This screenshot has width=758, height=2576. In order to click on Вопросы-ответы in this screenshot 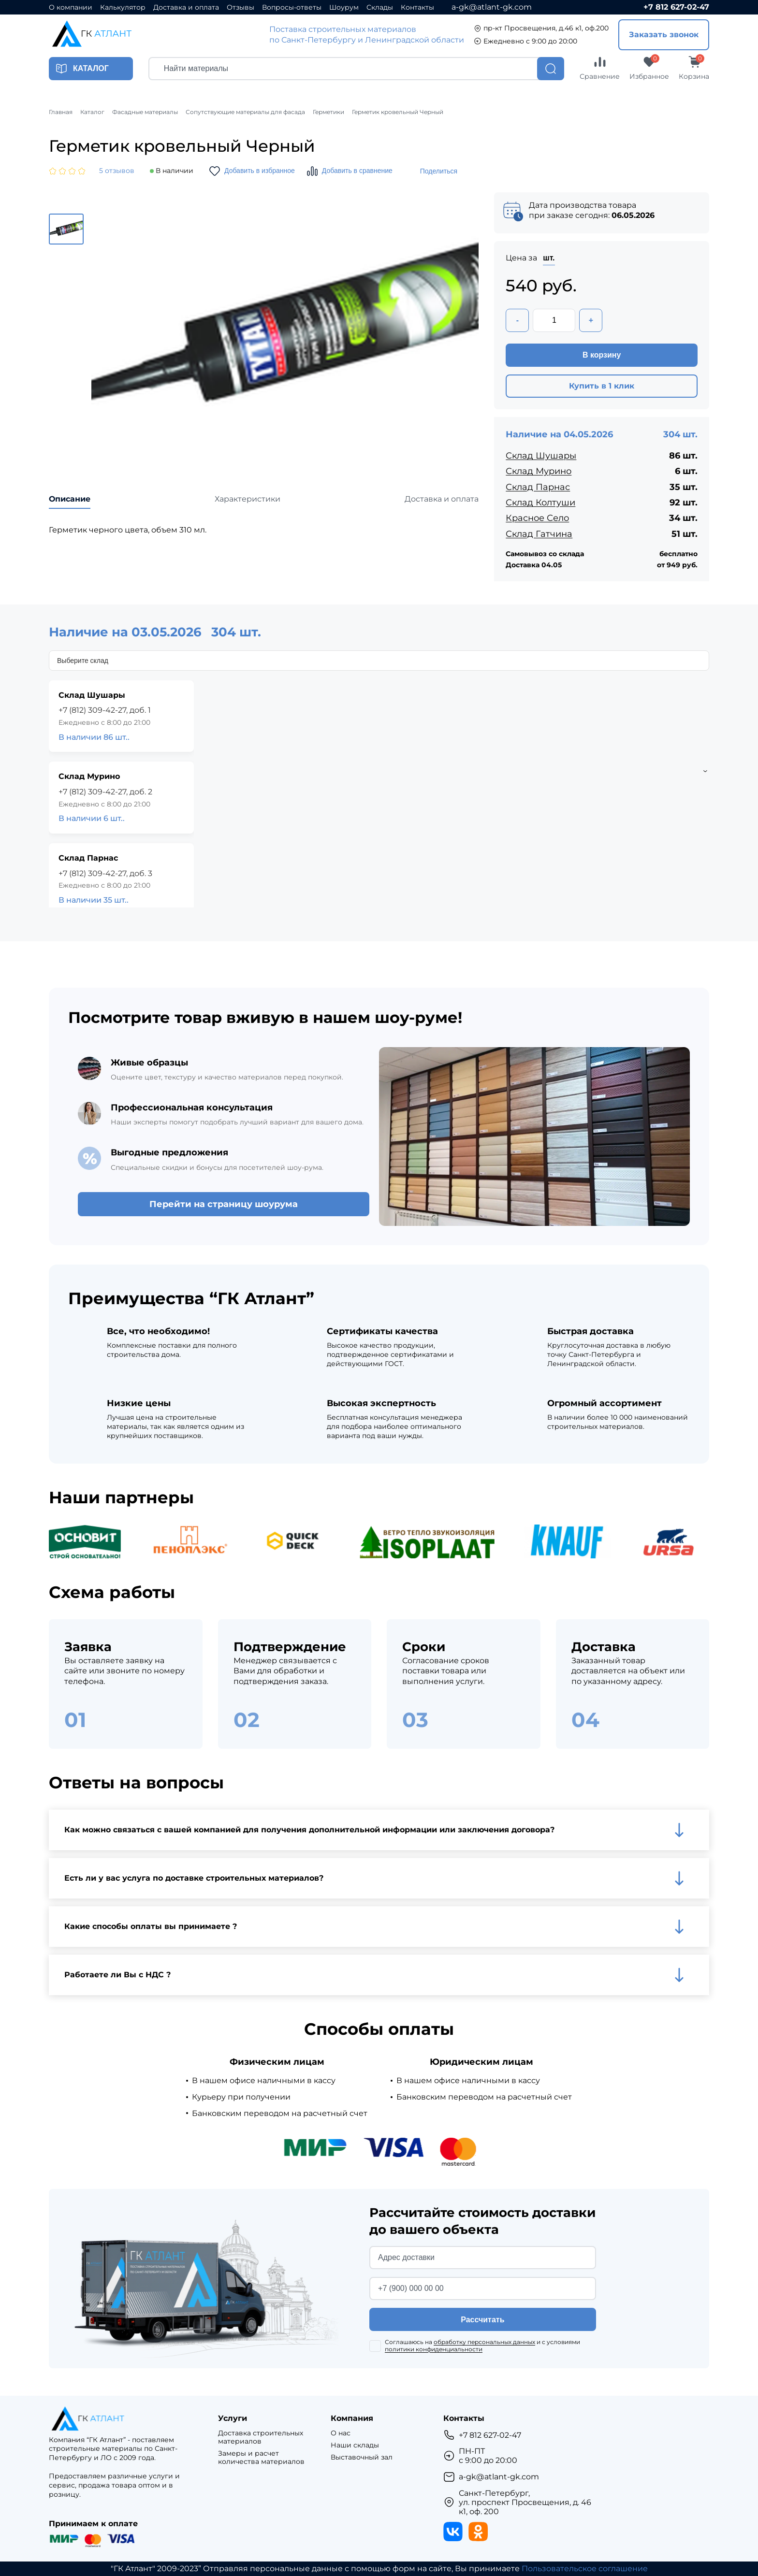, I will do `click(291, 7)`.